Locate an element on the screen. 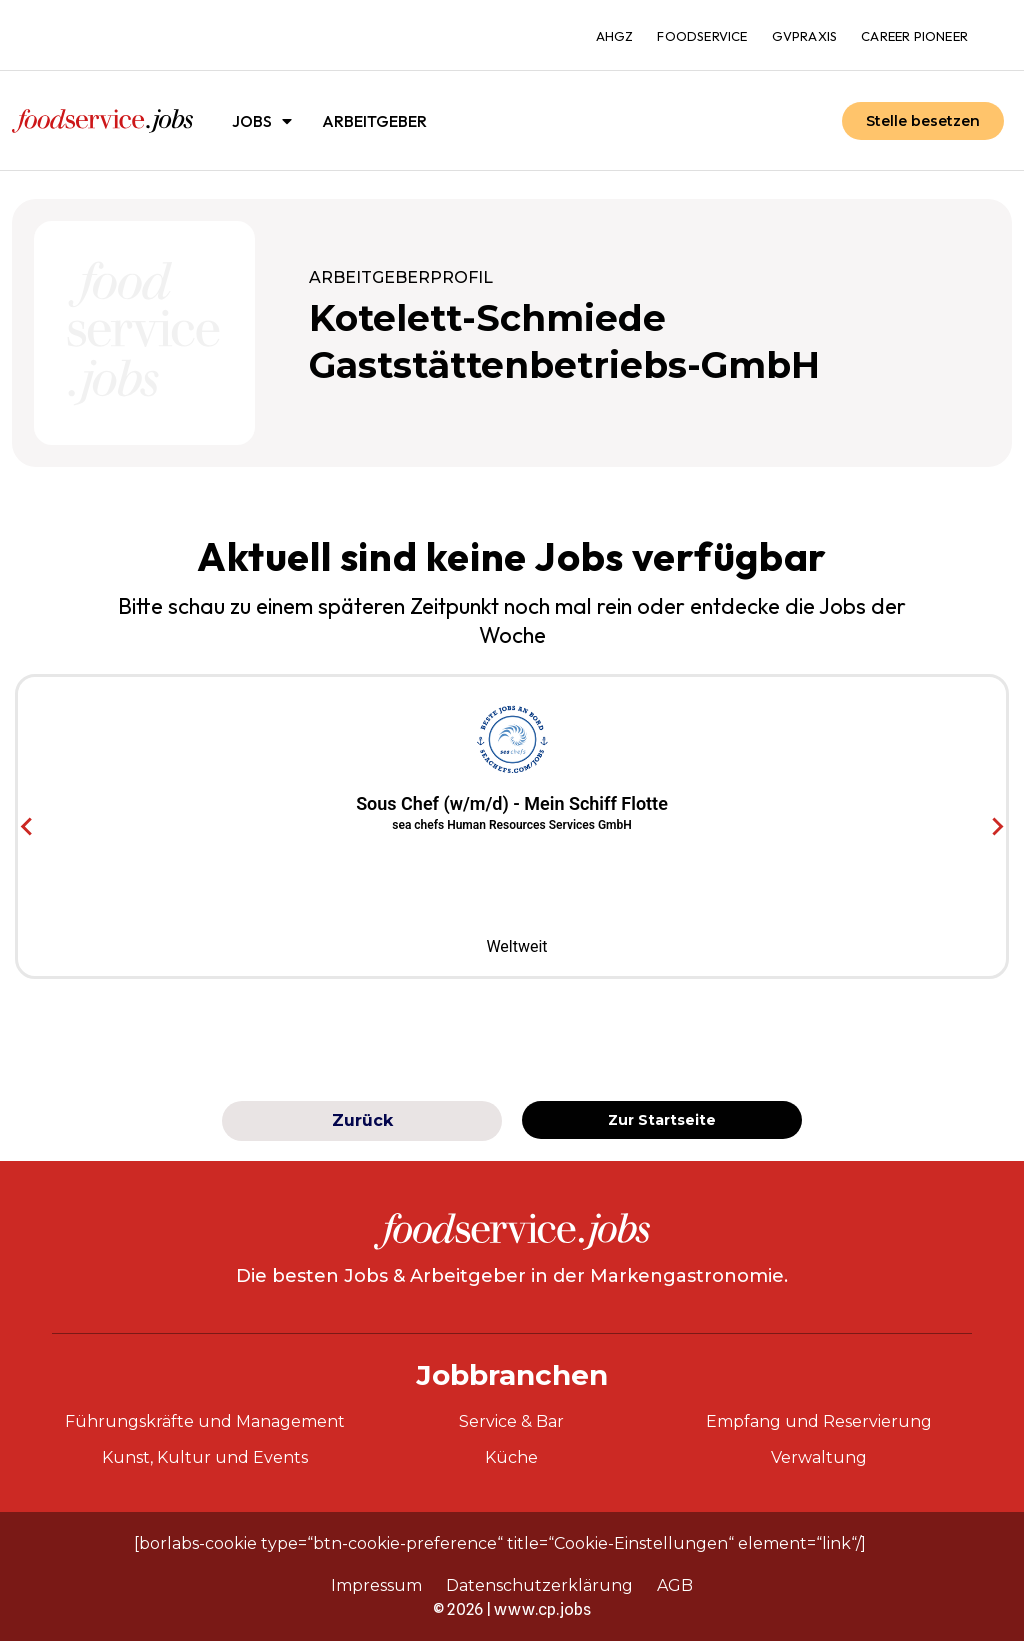  Zurück is located at coordinates (362, 1120).